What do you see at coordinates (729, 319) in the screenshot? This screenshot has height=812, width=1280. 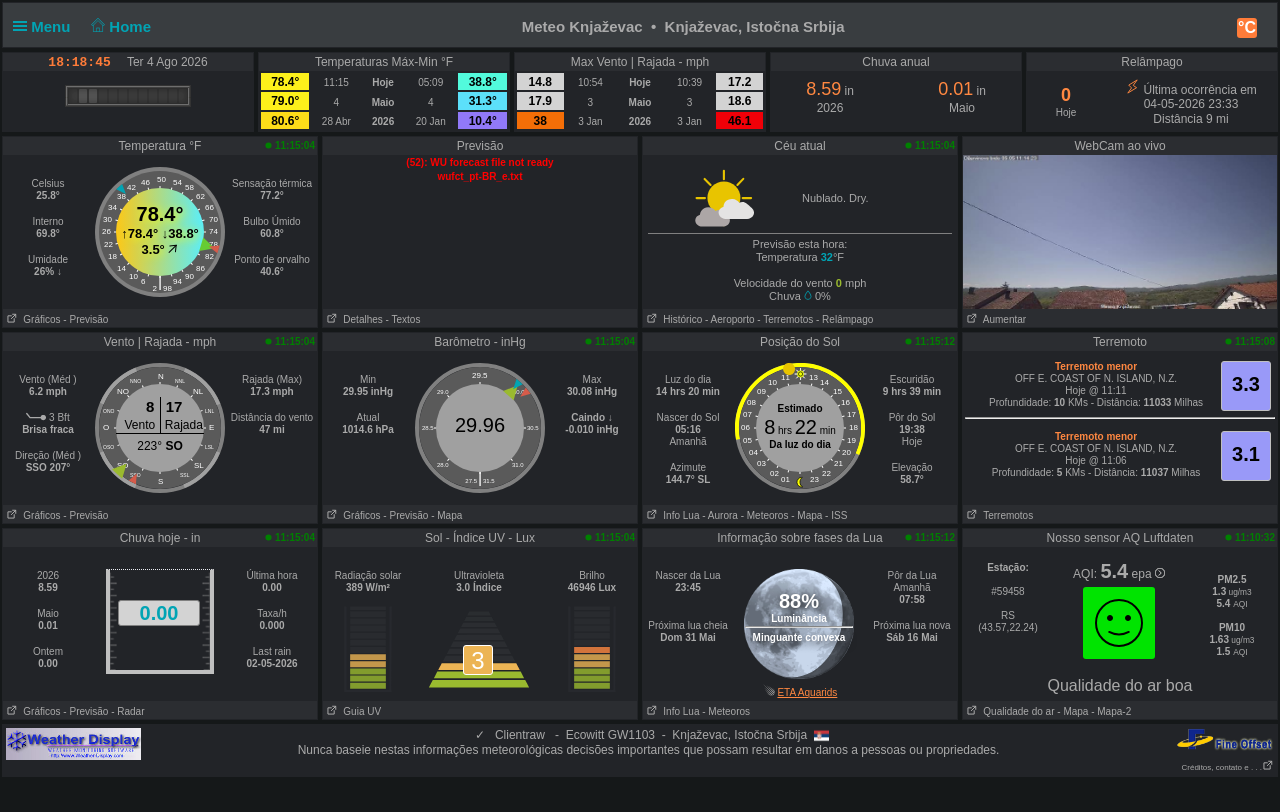 I see `- Aeroporto` at bounding box center [729, 319].